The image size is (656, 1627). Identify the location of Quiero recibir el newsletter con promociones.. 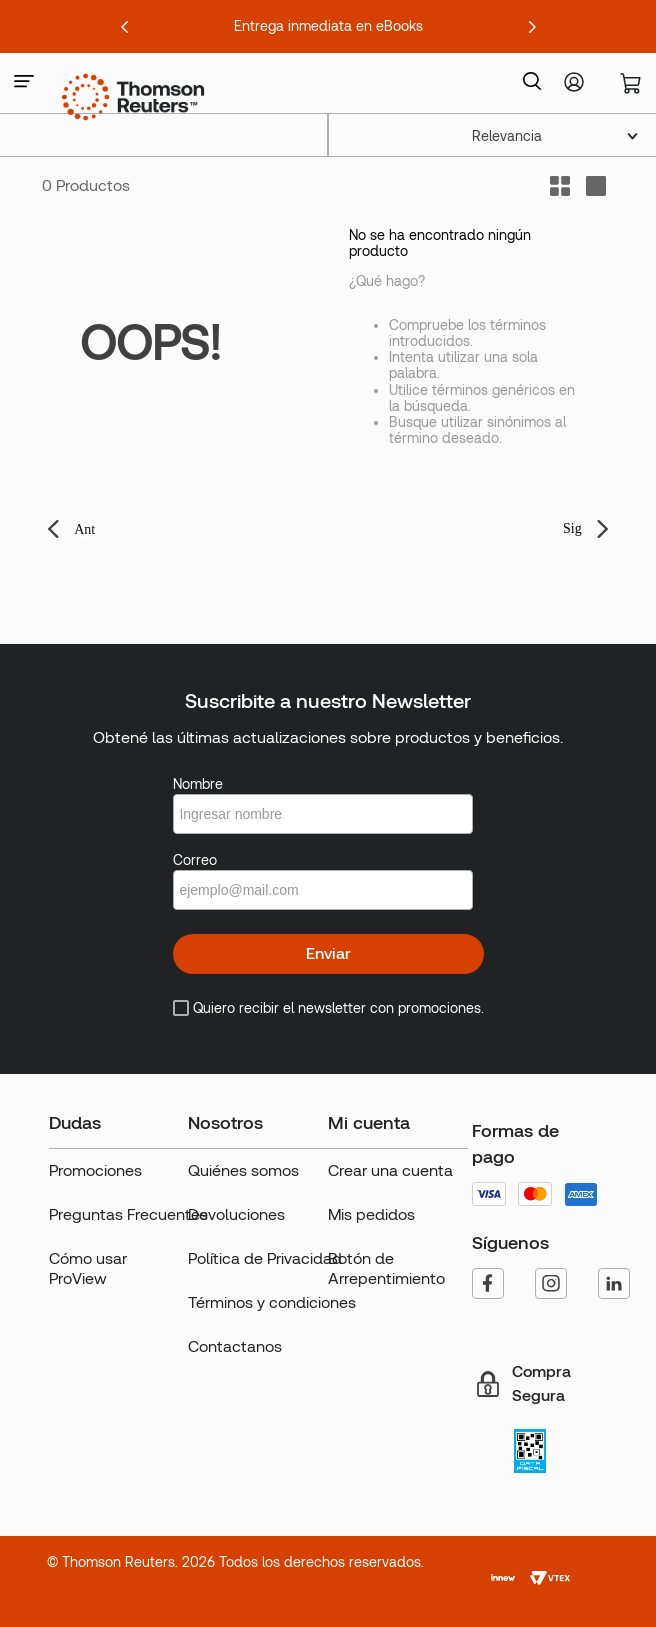
(338, 1008).